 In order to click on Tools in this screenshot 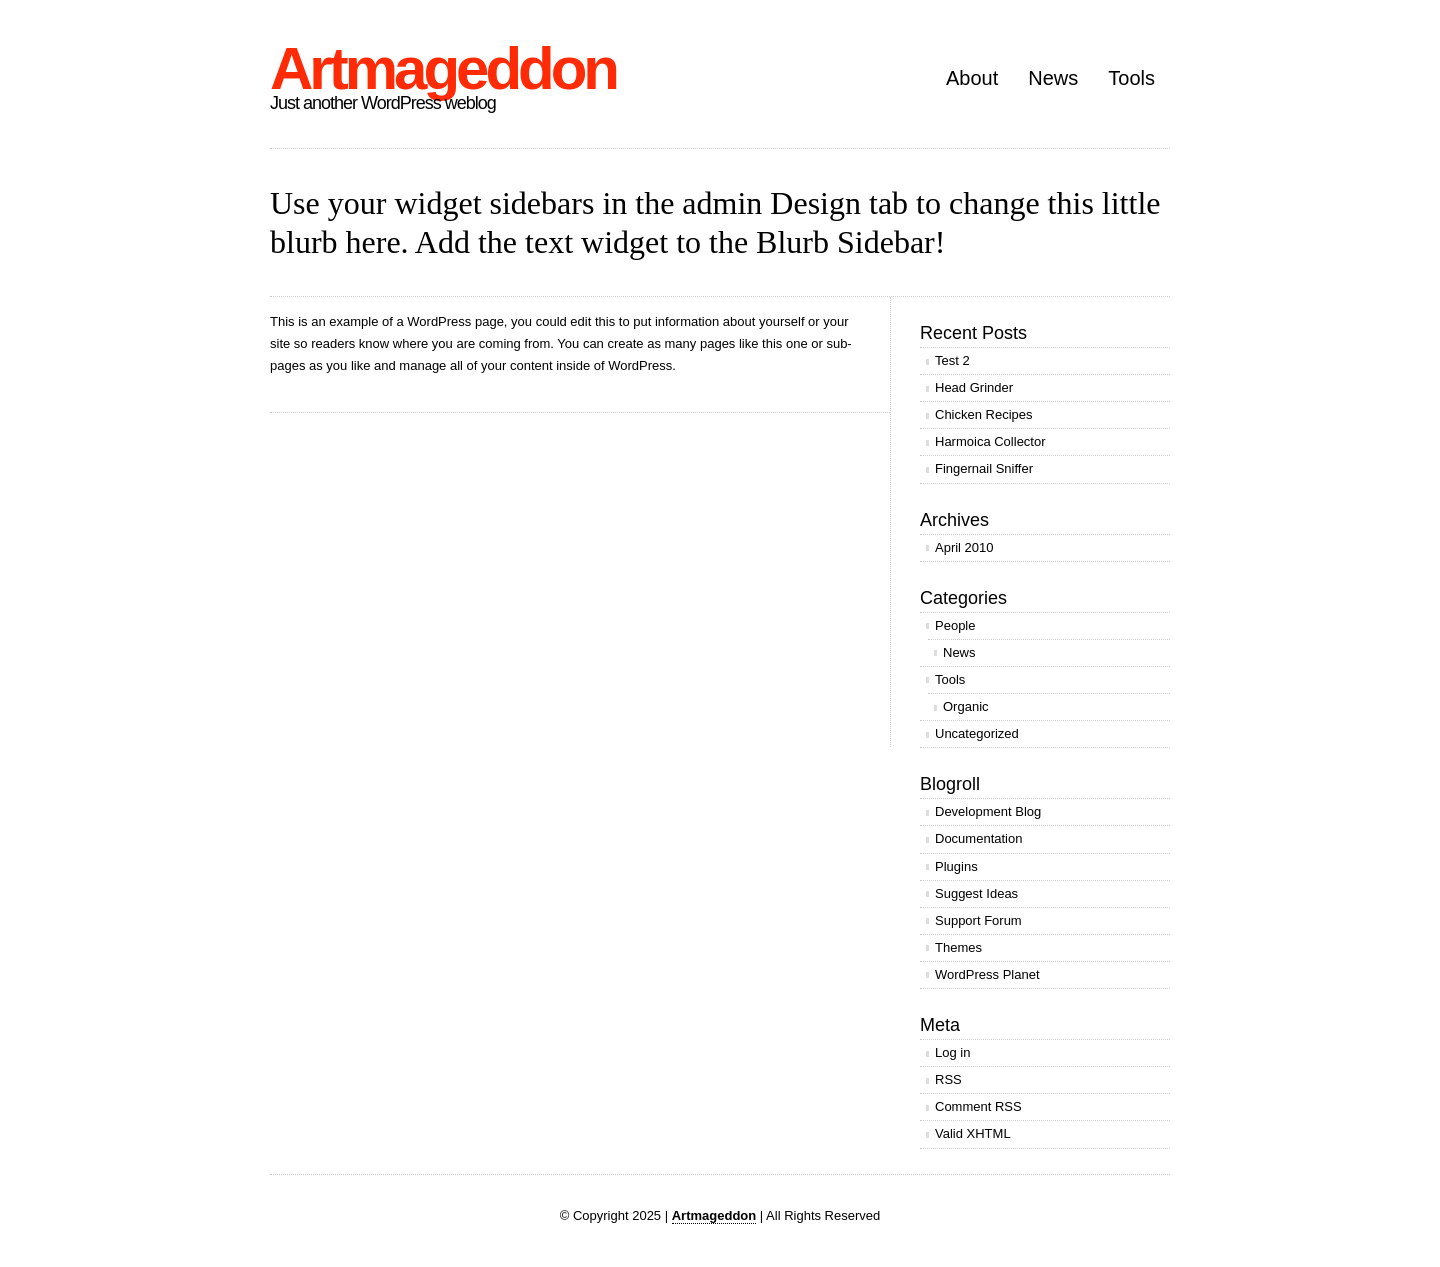, I will do `click(1131, 78)`.